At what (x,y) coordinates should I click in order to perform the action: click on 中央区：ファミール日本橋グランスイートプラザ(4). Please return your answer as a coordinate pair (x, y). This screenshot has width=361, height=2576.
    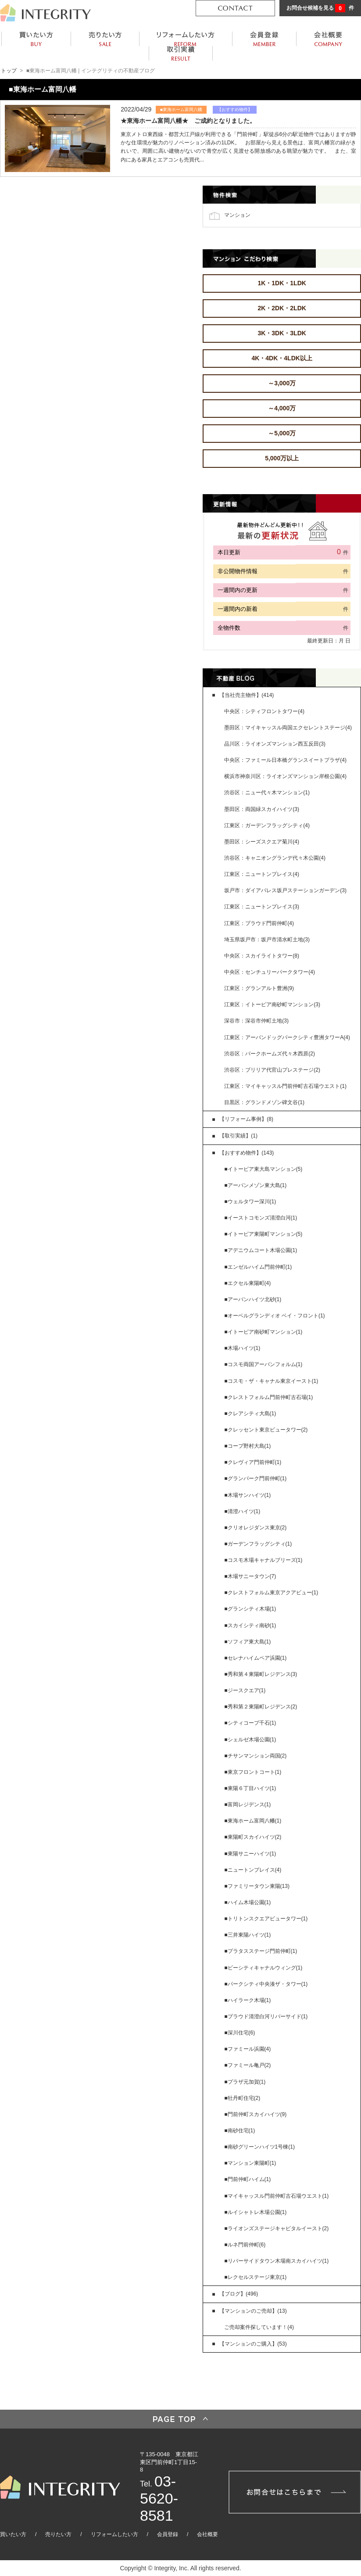
    Looking at the image, I should click on (285, 760).